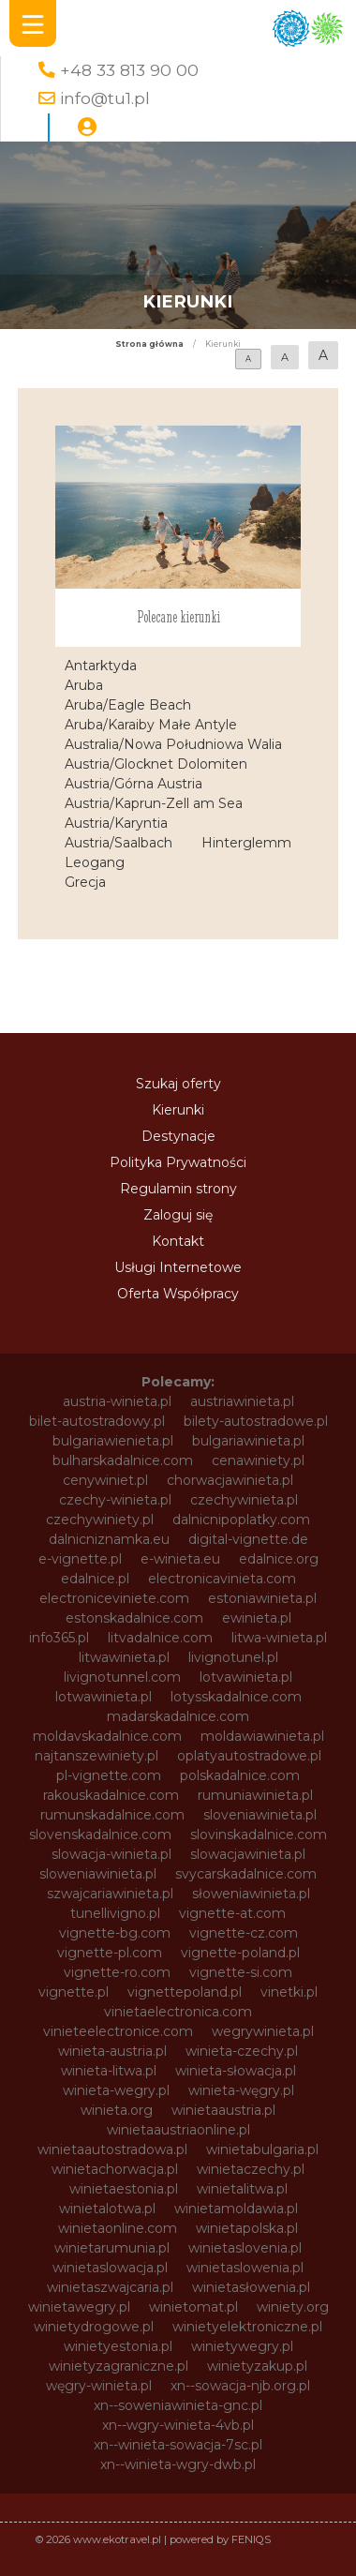 Image resolution: width=356 pixels, height=2576 pixels. I want to click on info@tu1.pl, so click(105, 98).